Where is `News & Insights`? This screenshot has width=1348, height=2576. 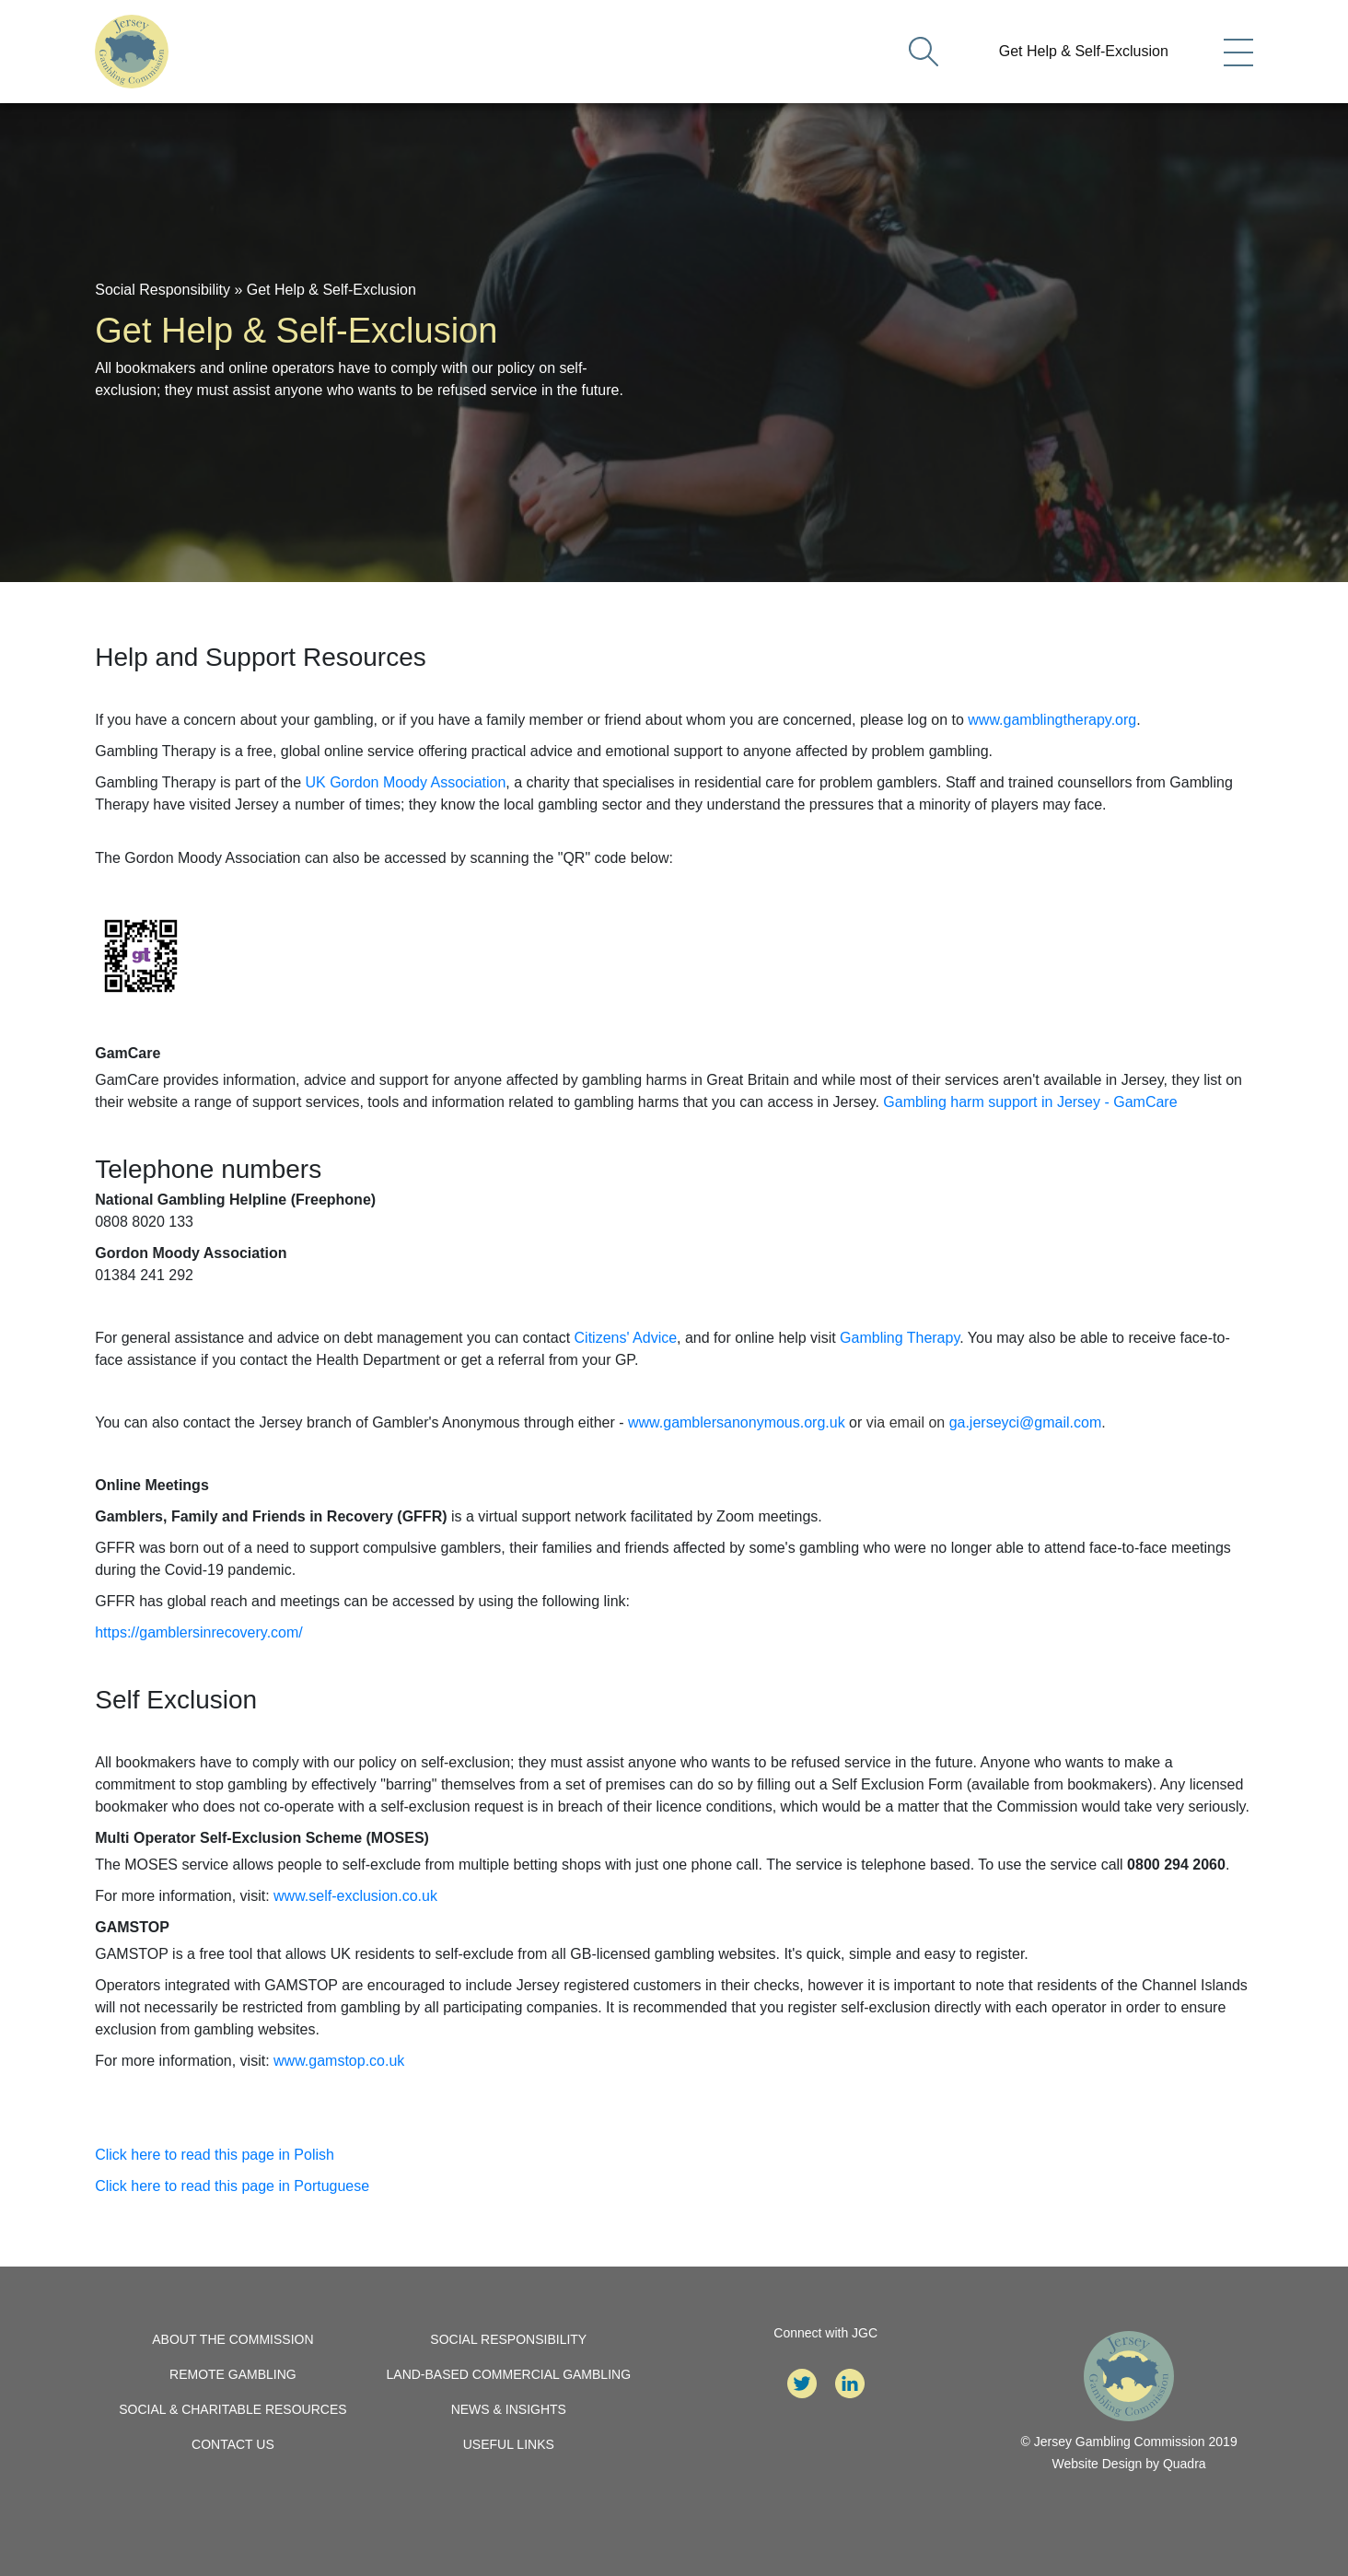 News & Insights is located at coordinates (508, 2409).